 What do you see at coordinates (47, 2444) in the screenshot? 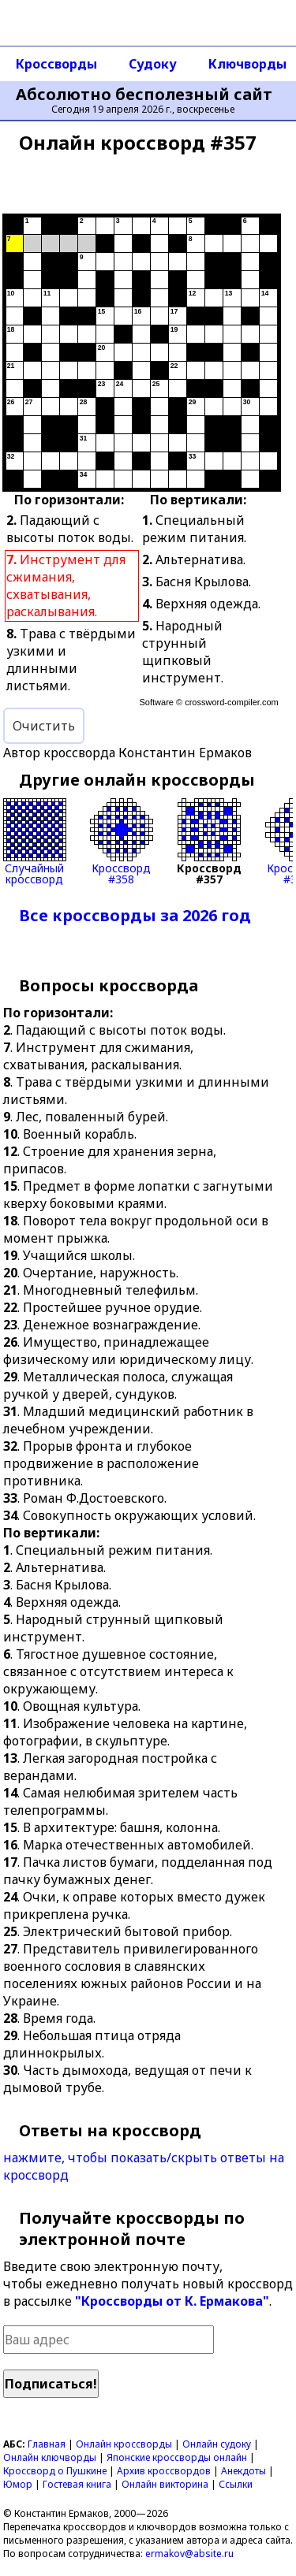
I see `Главная` at bounding box center [47, 2444].